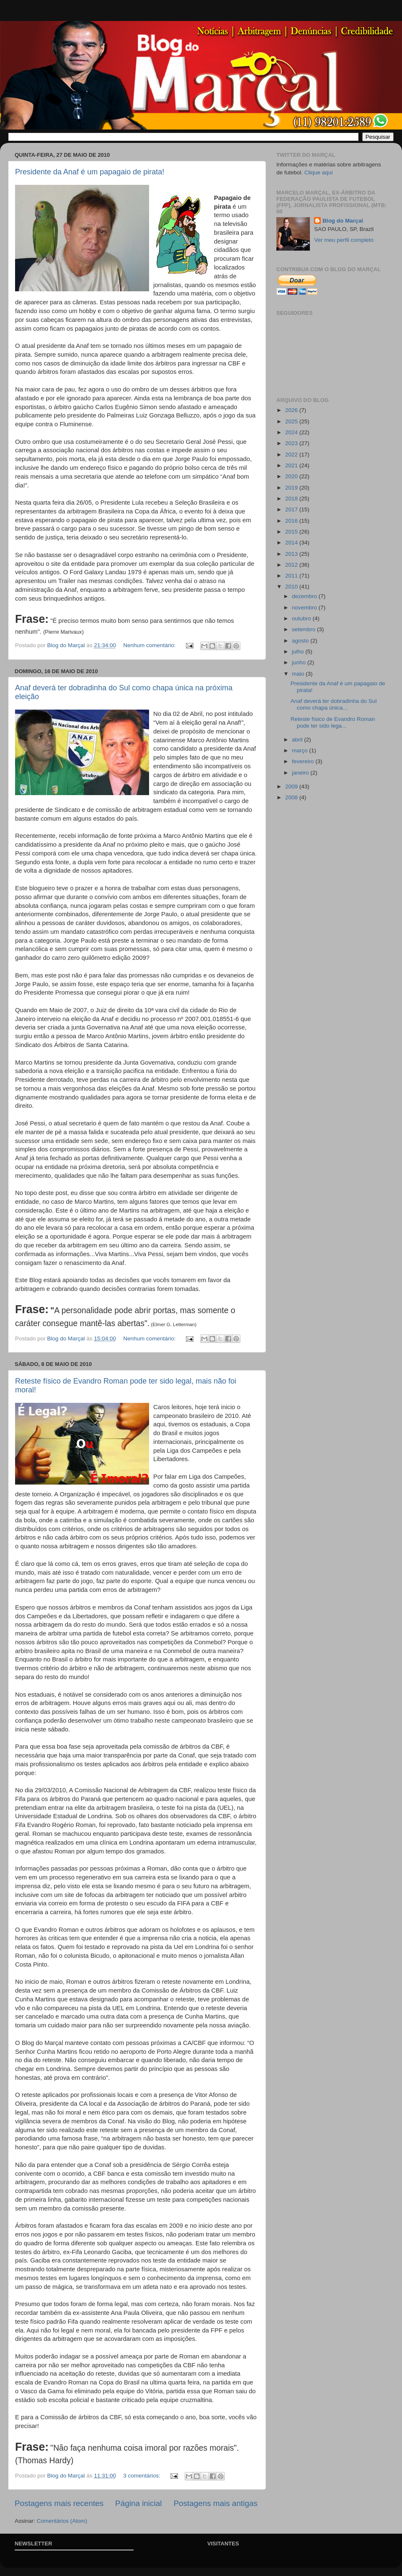  Describe the element at coordinates (292, 498) in the screenshot. I see `2018` at that location.